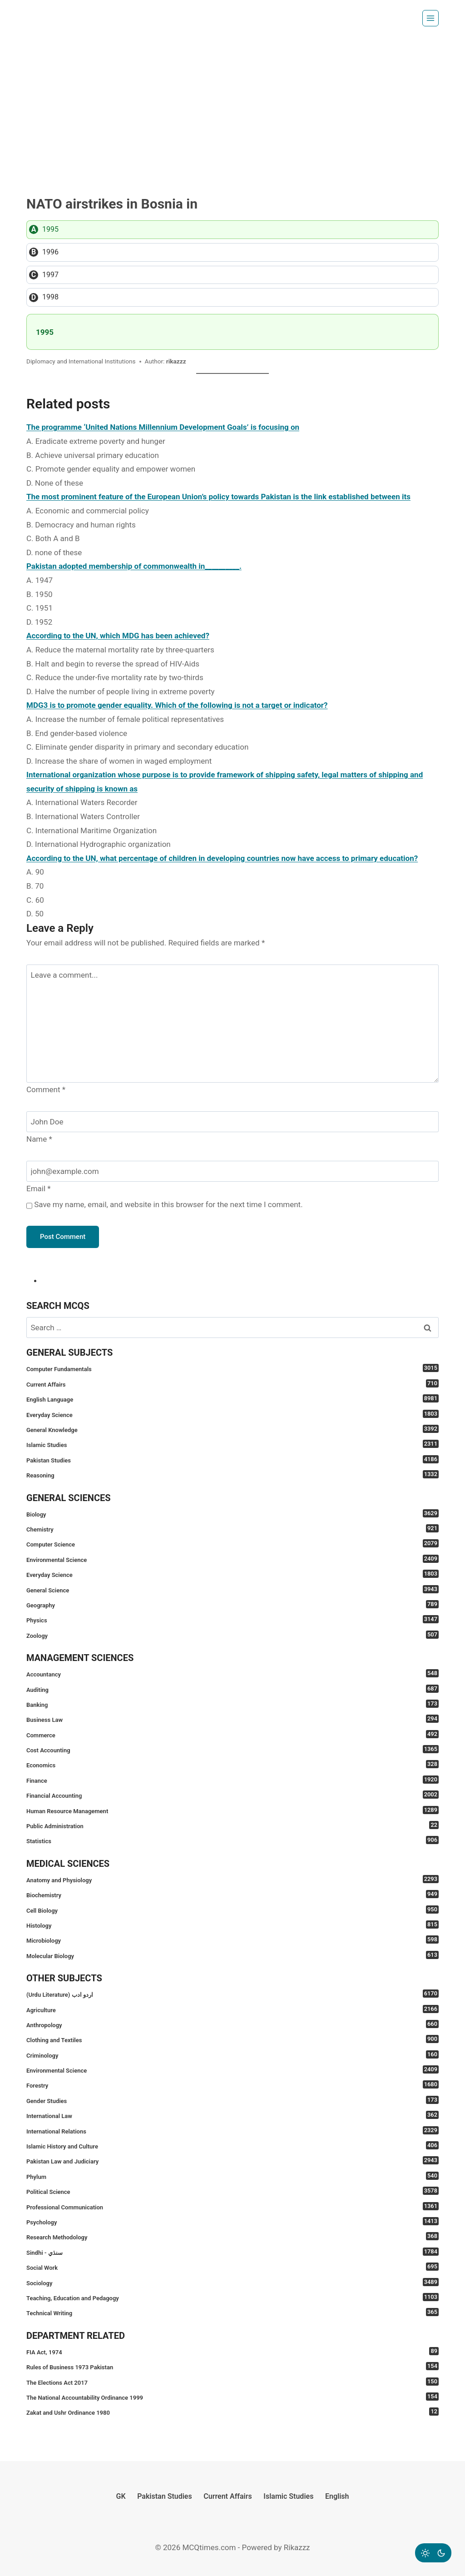 This screenshot has width=465, height=2576. I want to click on Banking, so click(232, 1704).